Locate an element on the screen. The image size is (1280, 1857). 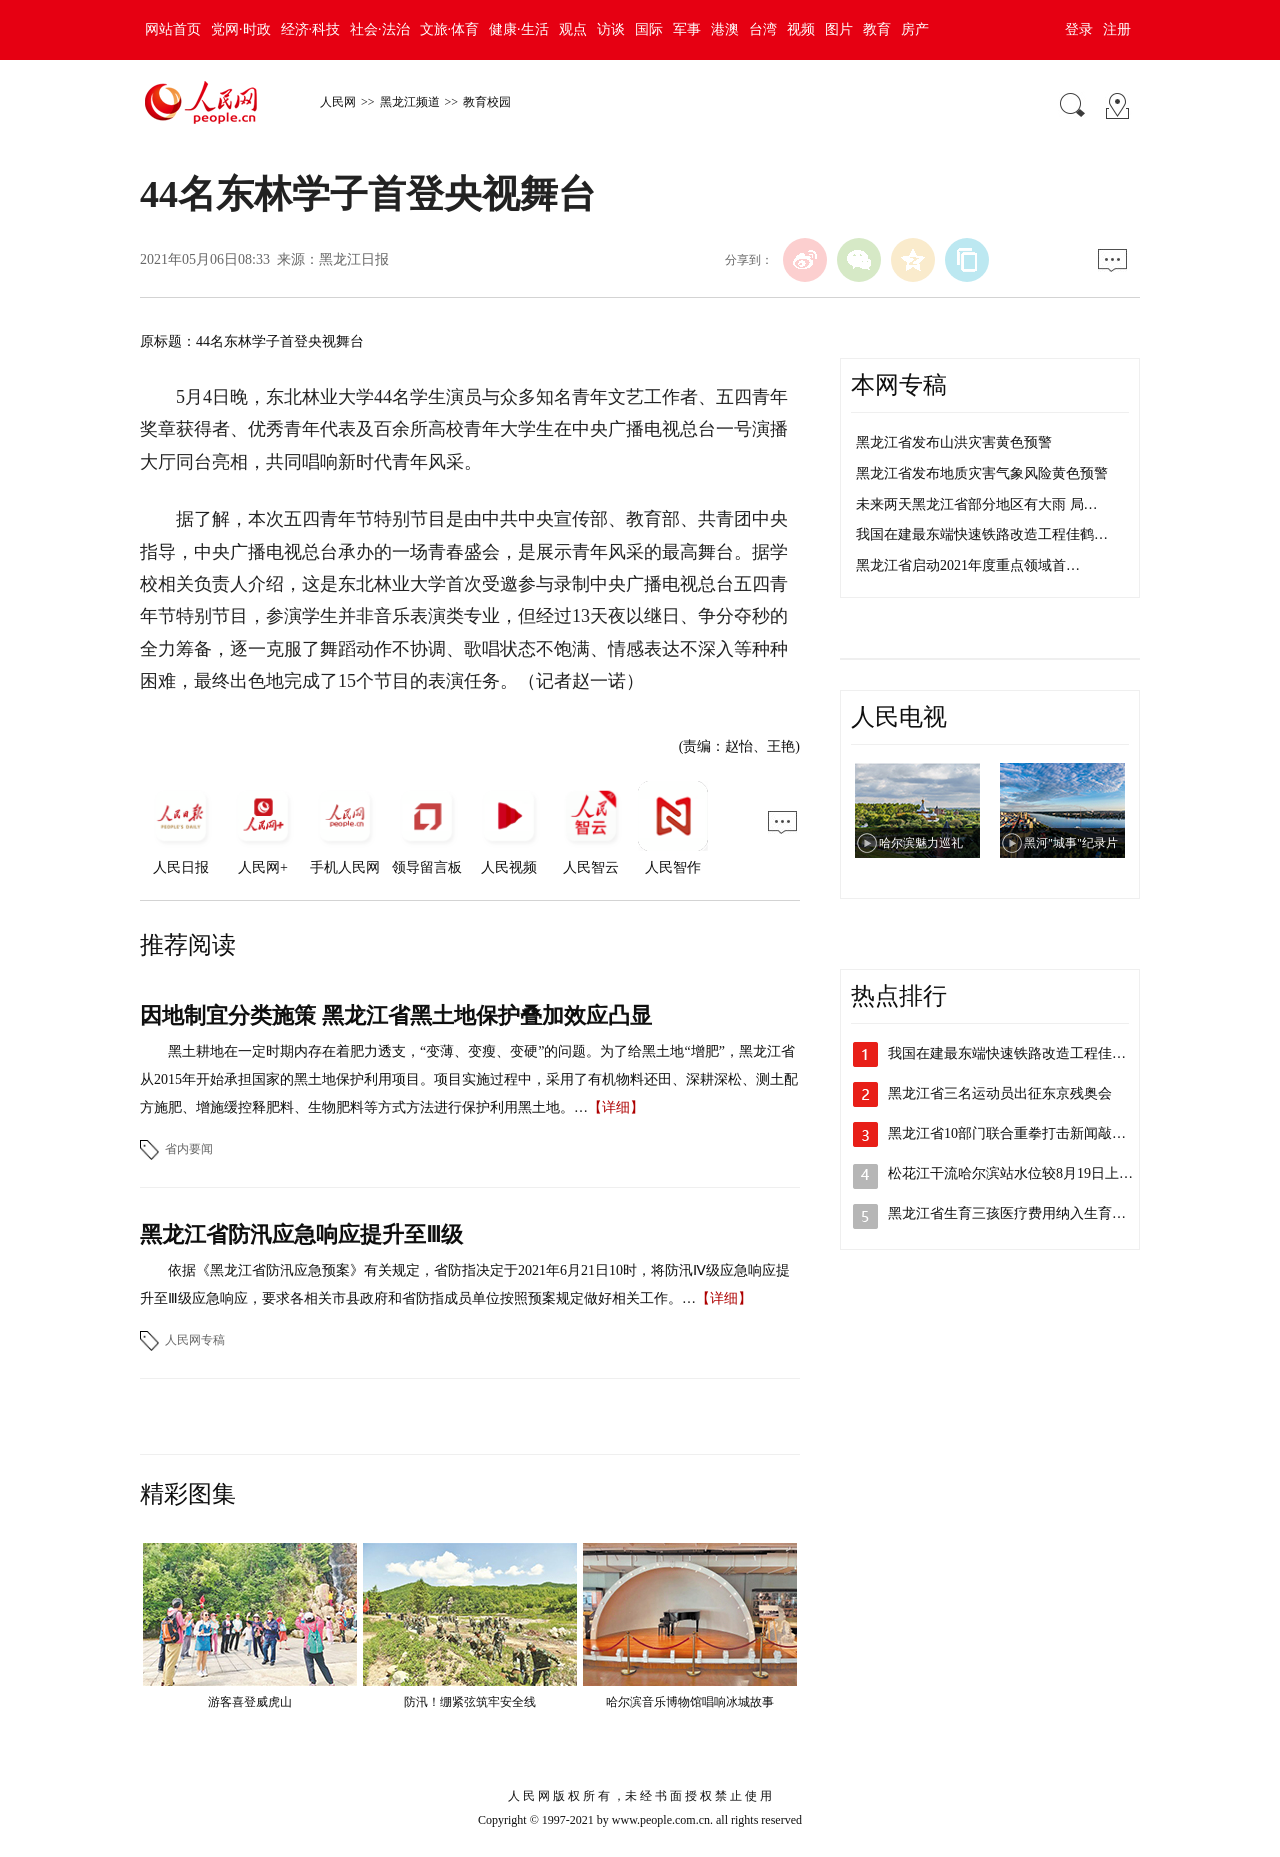
访谈 is located at coordinates (611, 29).